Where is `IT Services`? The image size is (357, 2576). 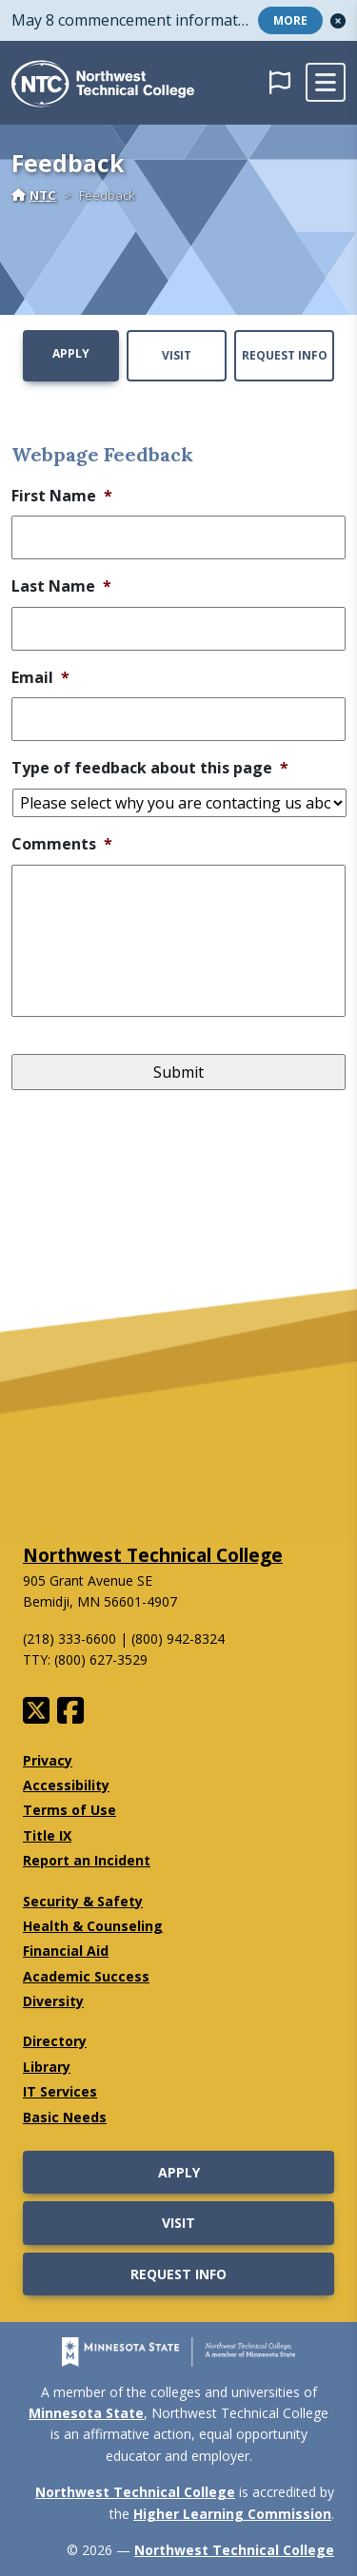
IT Services is located at coordinates (60, 2091).